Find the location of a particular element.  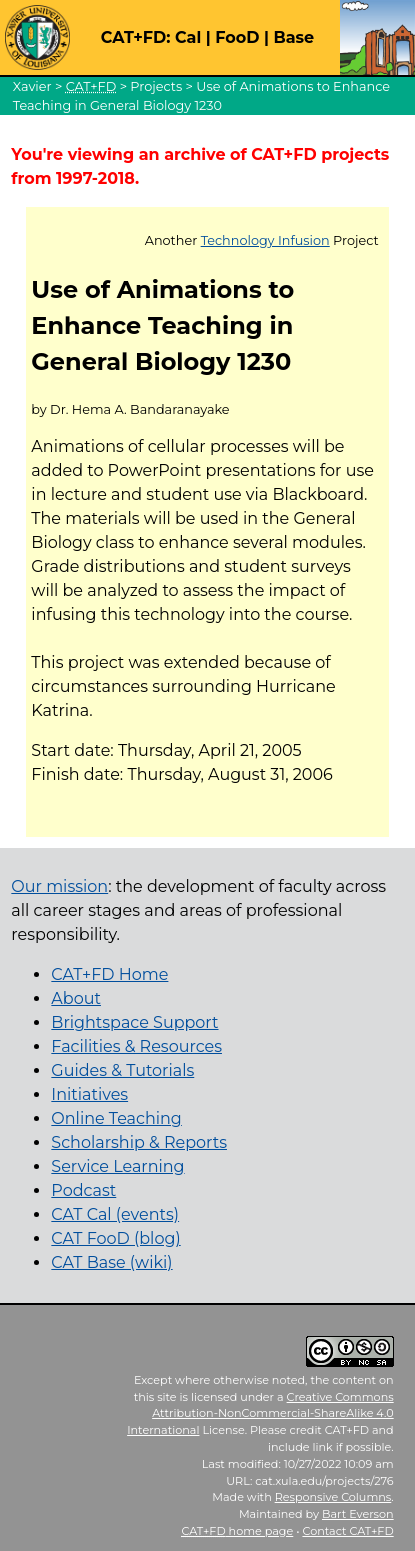

Cal is located at coordinates (188, 37).